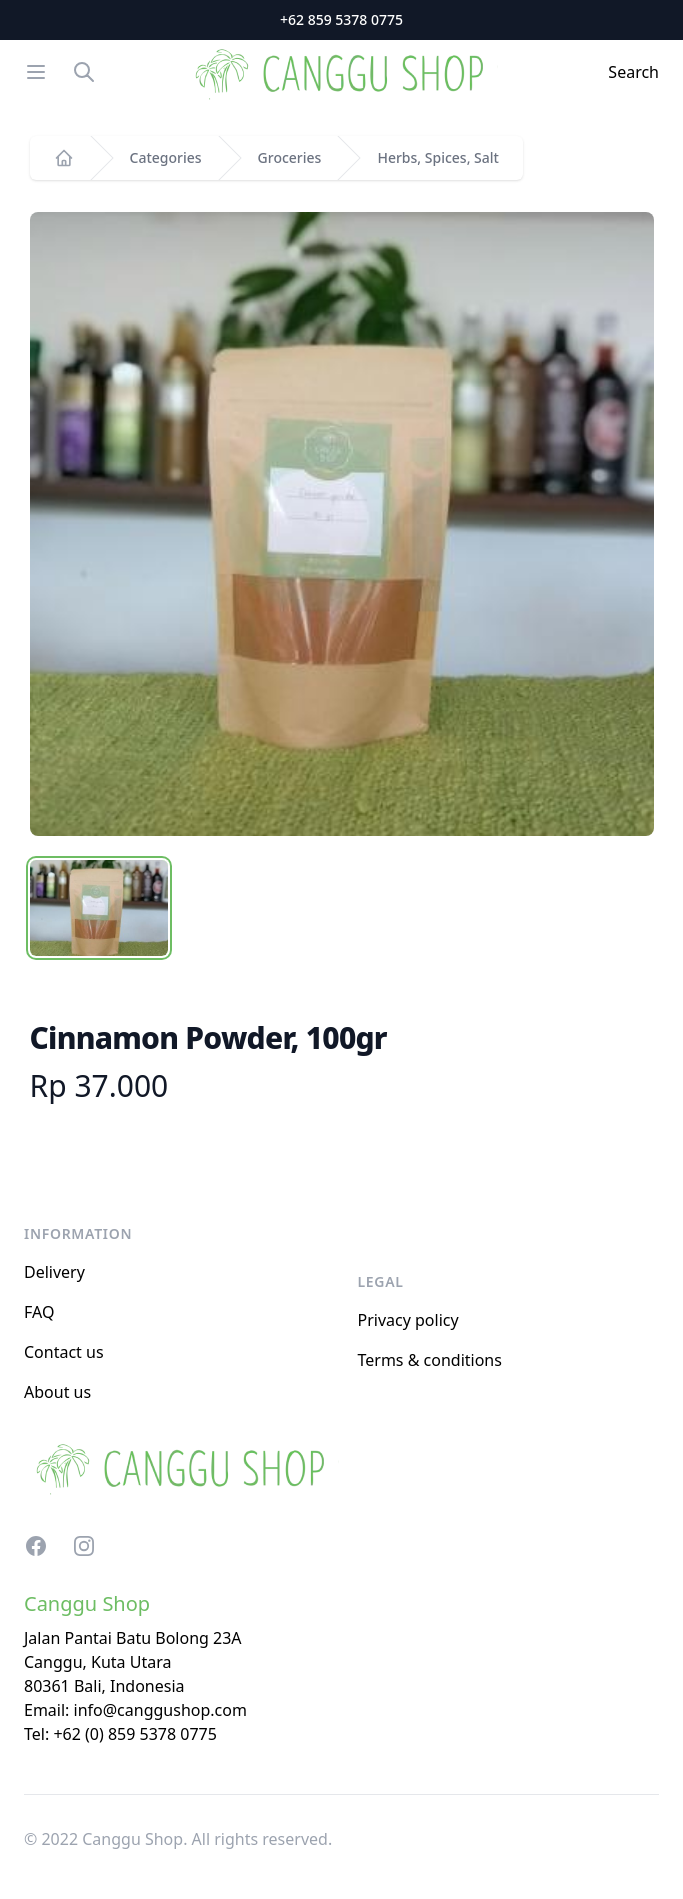  Describe the element at coordinates (438, 157) in the screenshot. I see `Herbs, Spices, Salt` at that location.